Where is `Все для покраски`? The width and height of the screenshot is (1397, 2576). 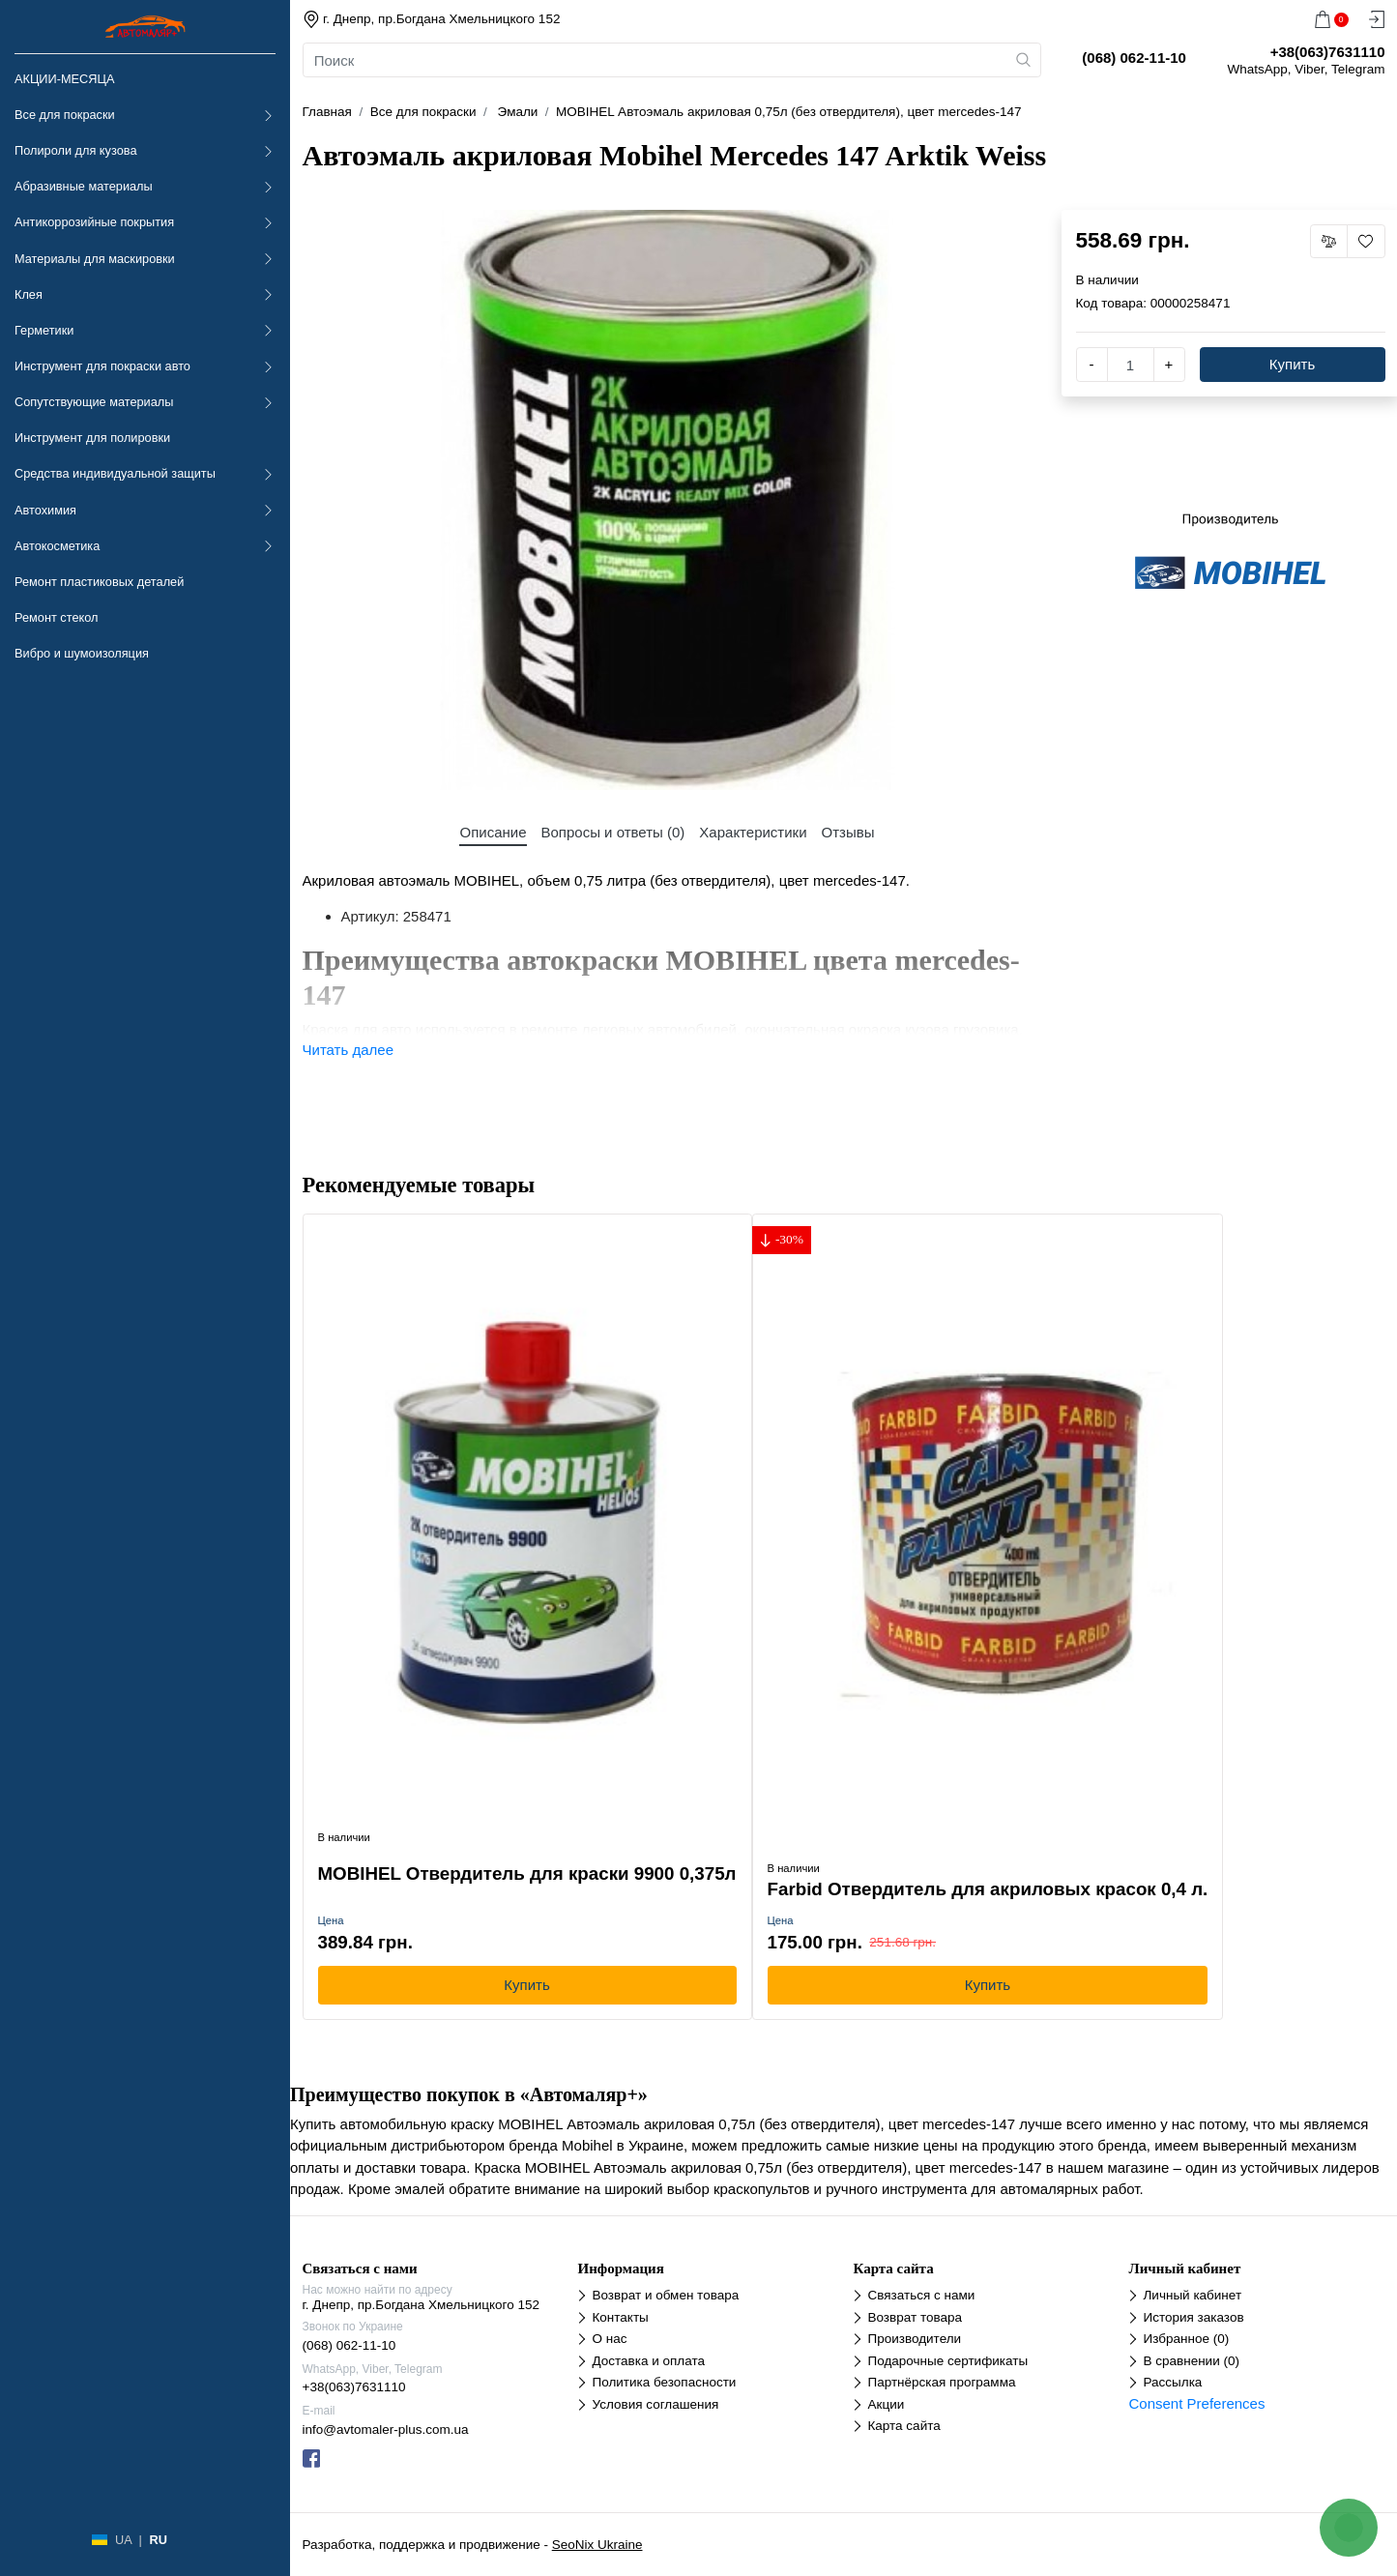 Все для покраски is located at coordinates (65, 114).